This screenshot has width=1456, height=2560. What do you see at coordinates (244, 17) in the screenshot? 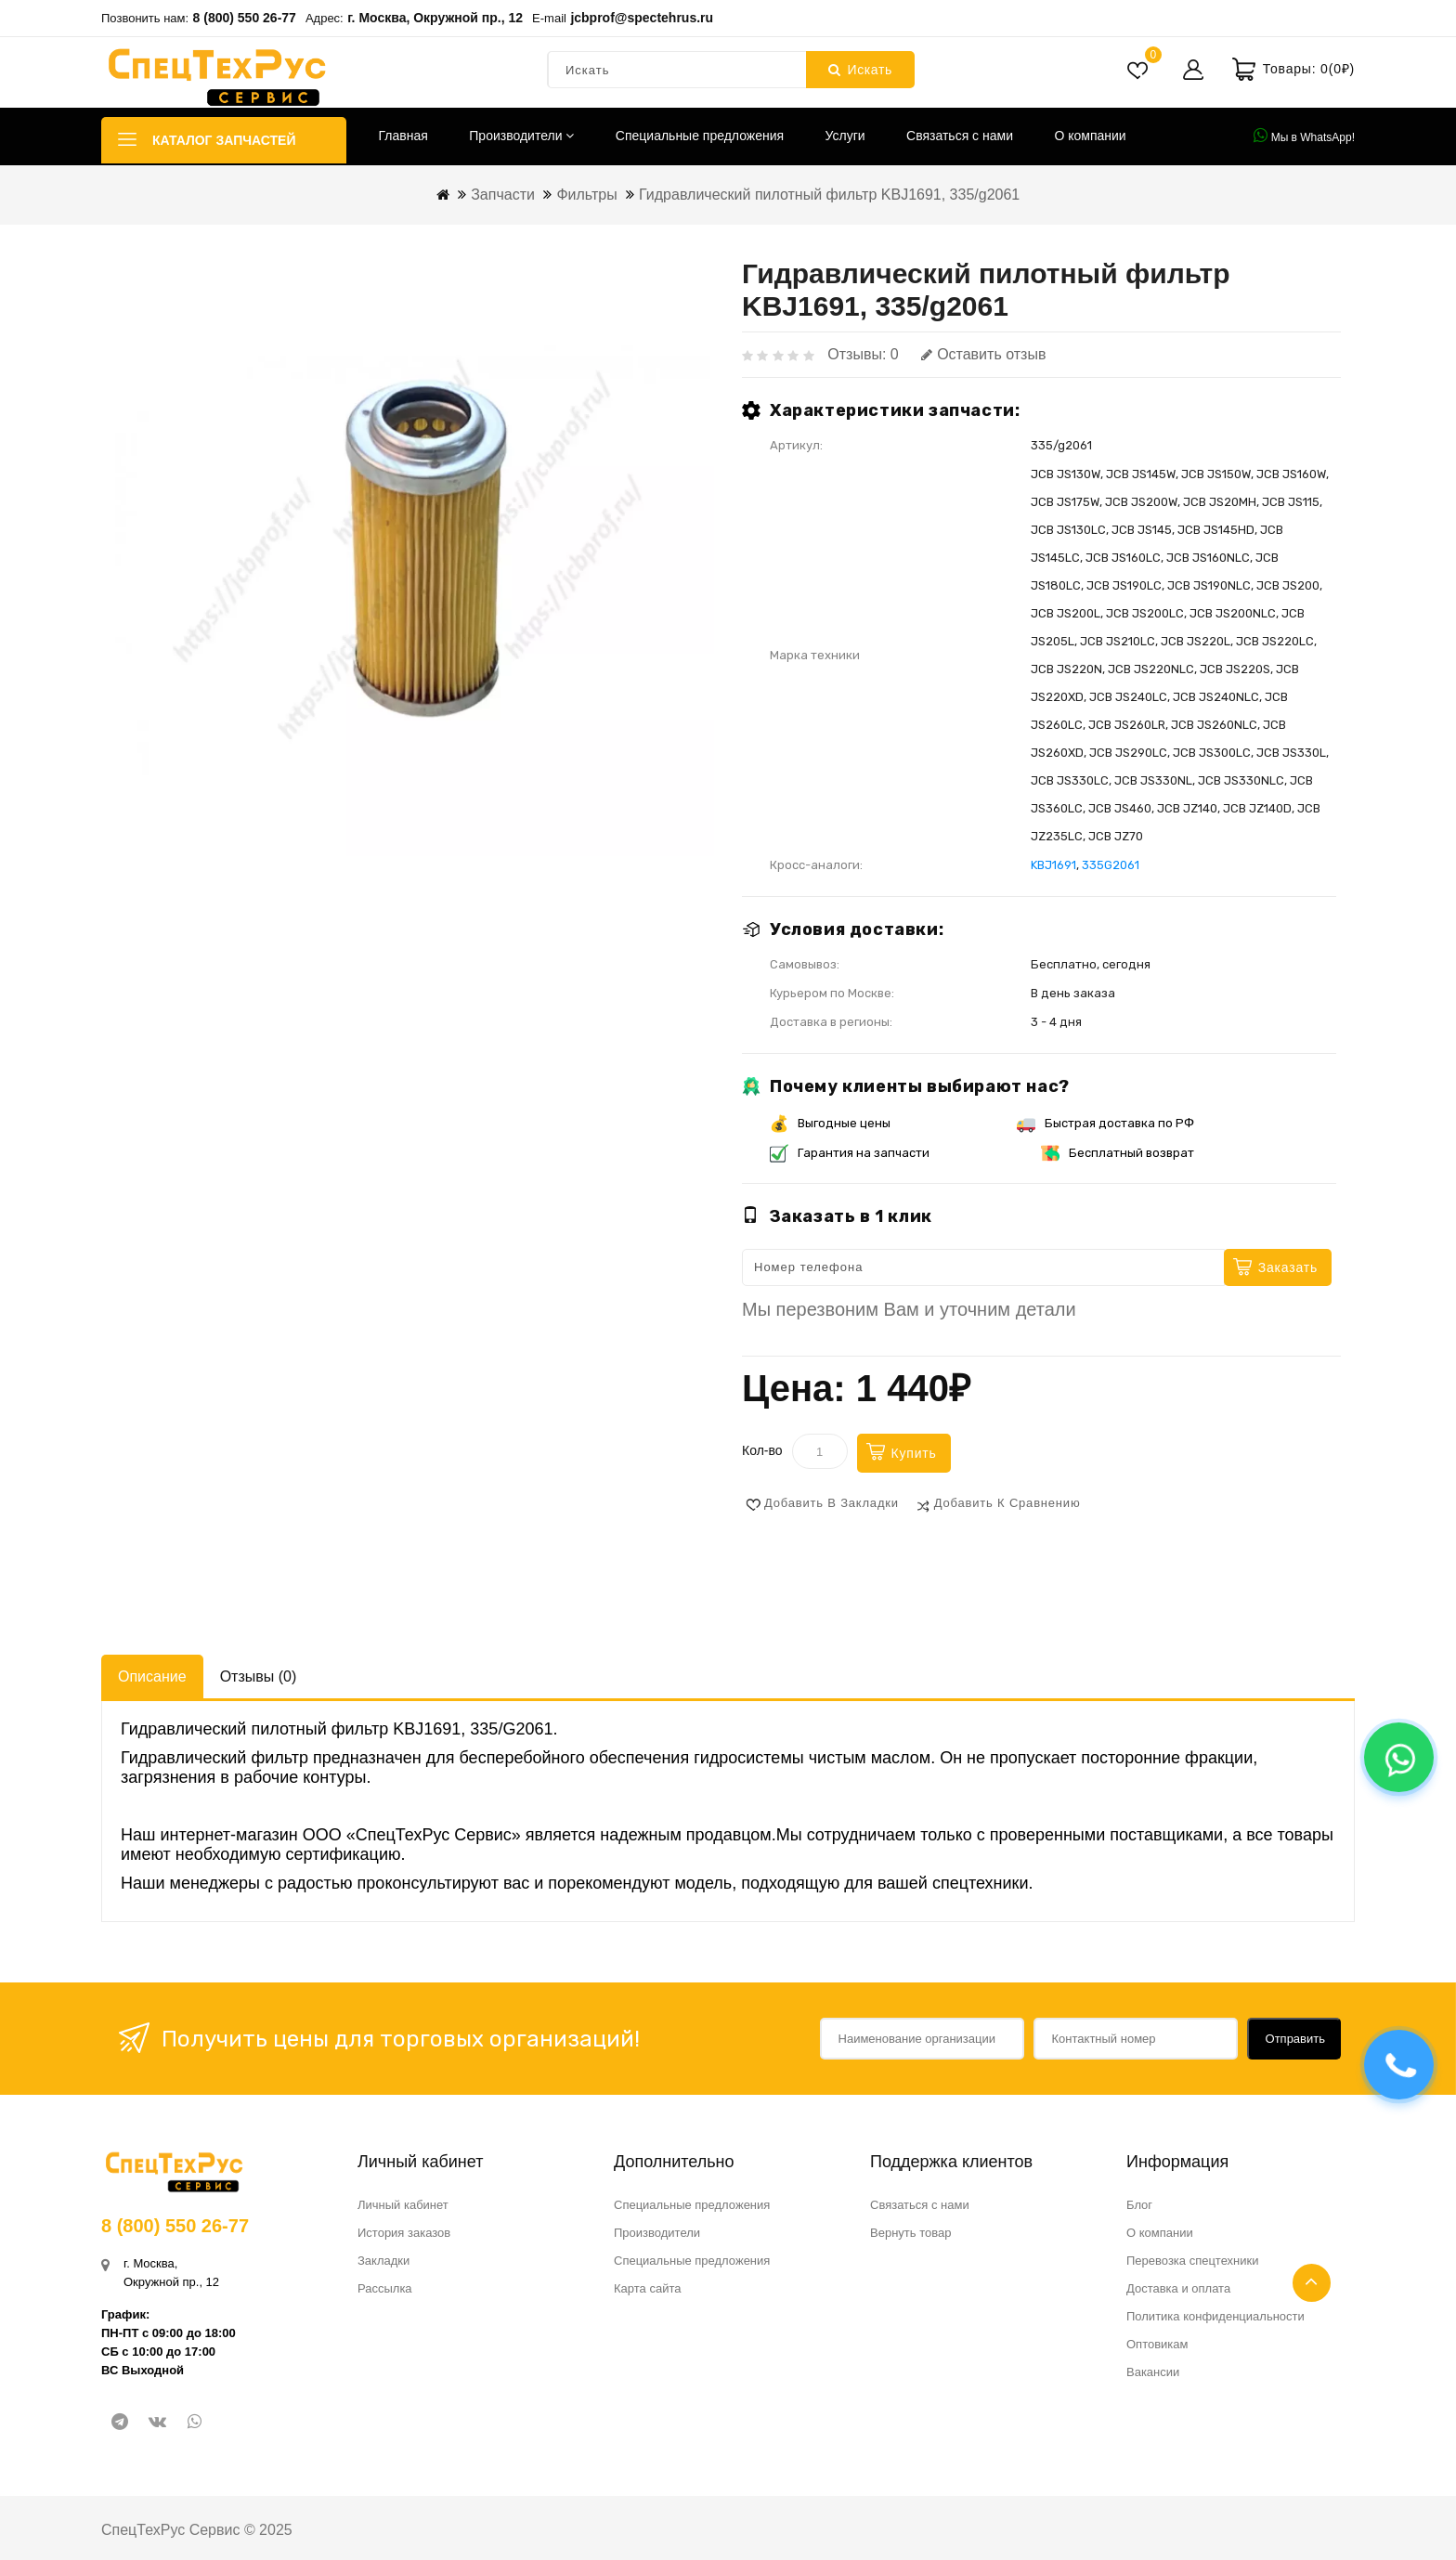
I see `8 (800) 550 26-77` at bounding box center [244, 17].